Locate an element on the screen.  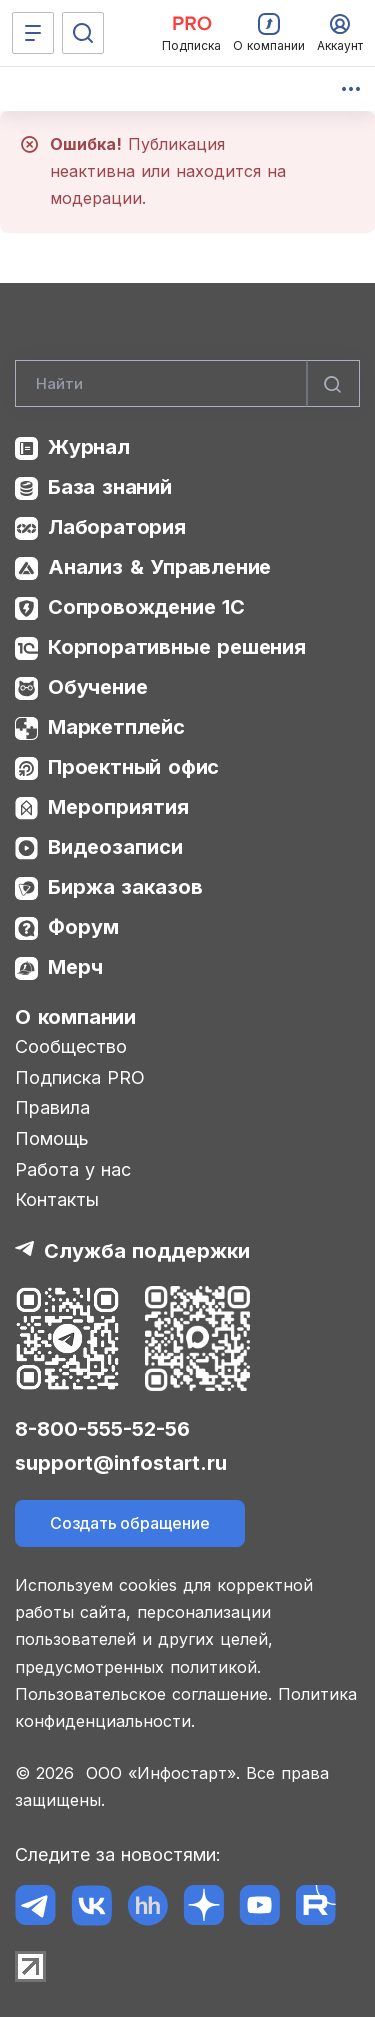
Работа у нас is located at coordinates (73, 1169).